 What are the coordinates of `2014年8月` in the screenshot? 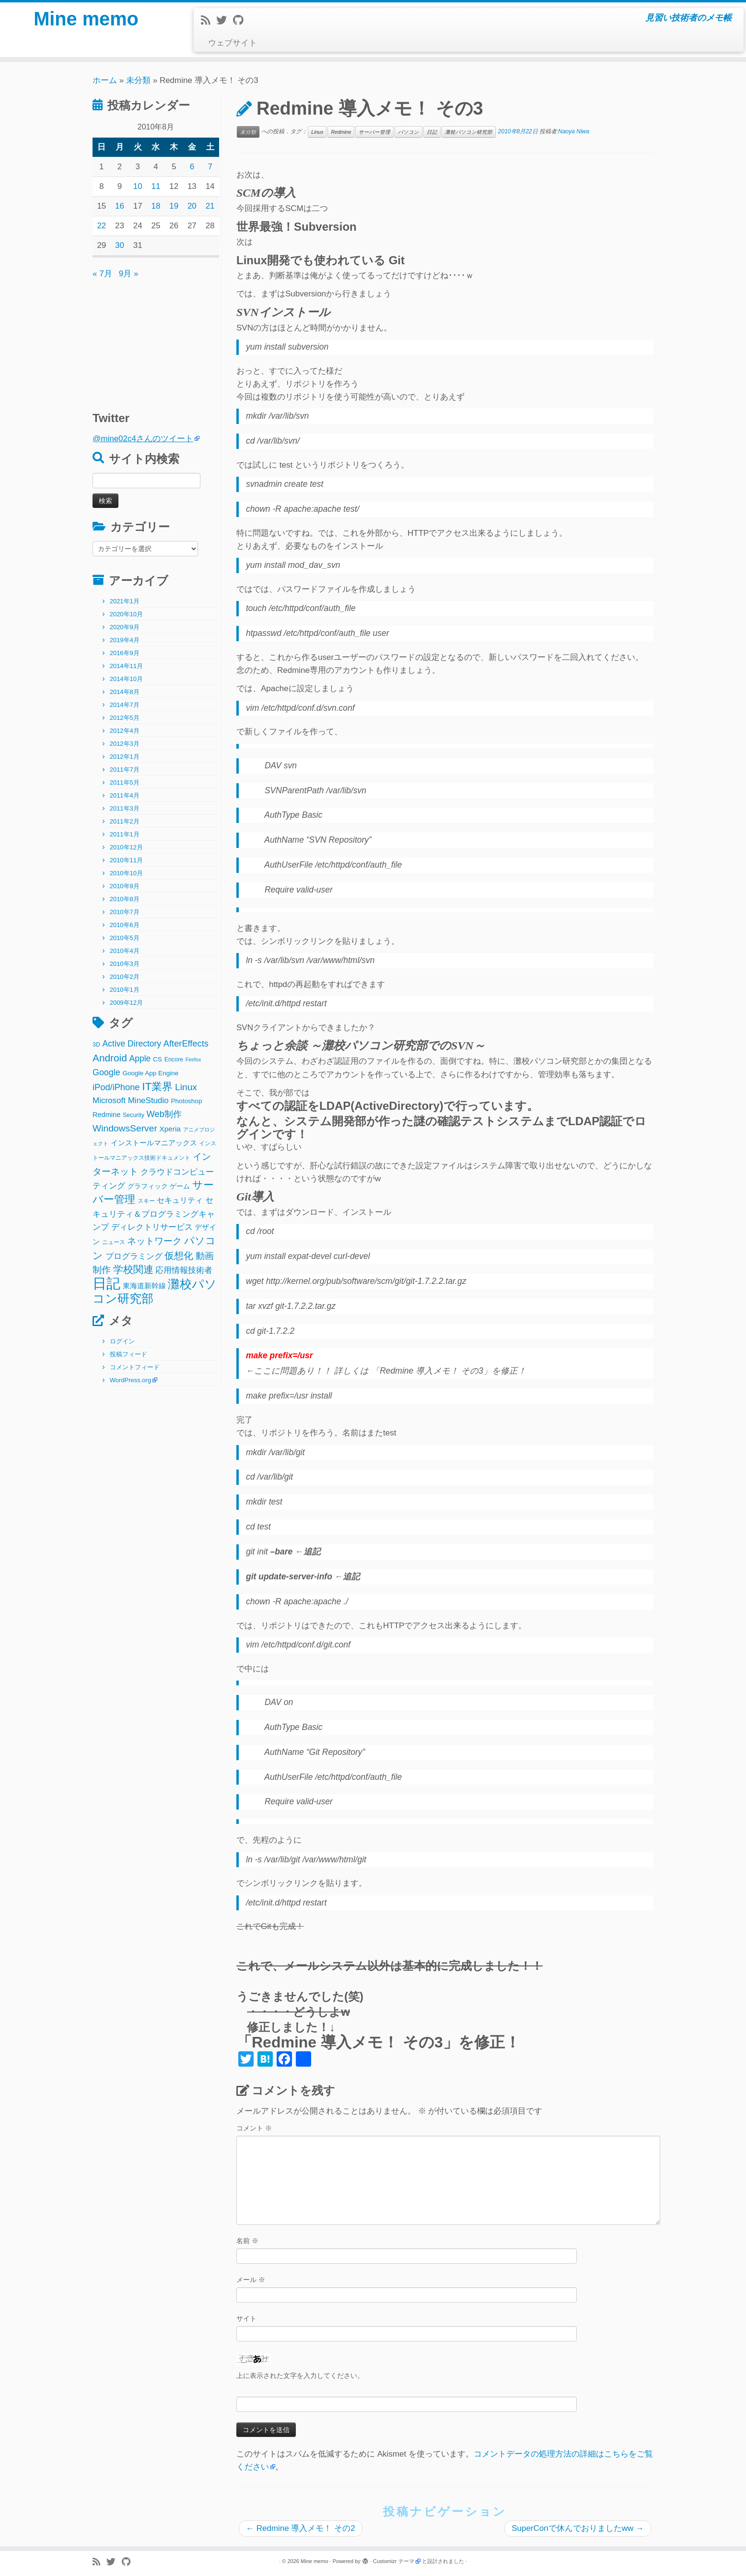 It's located at (125, 691).